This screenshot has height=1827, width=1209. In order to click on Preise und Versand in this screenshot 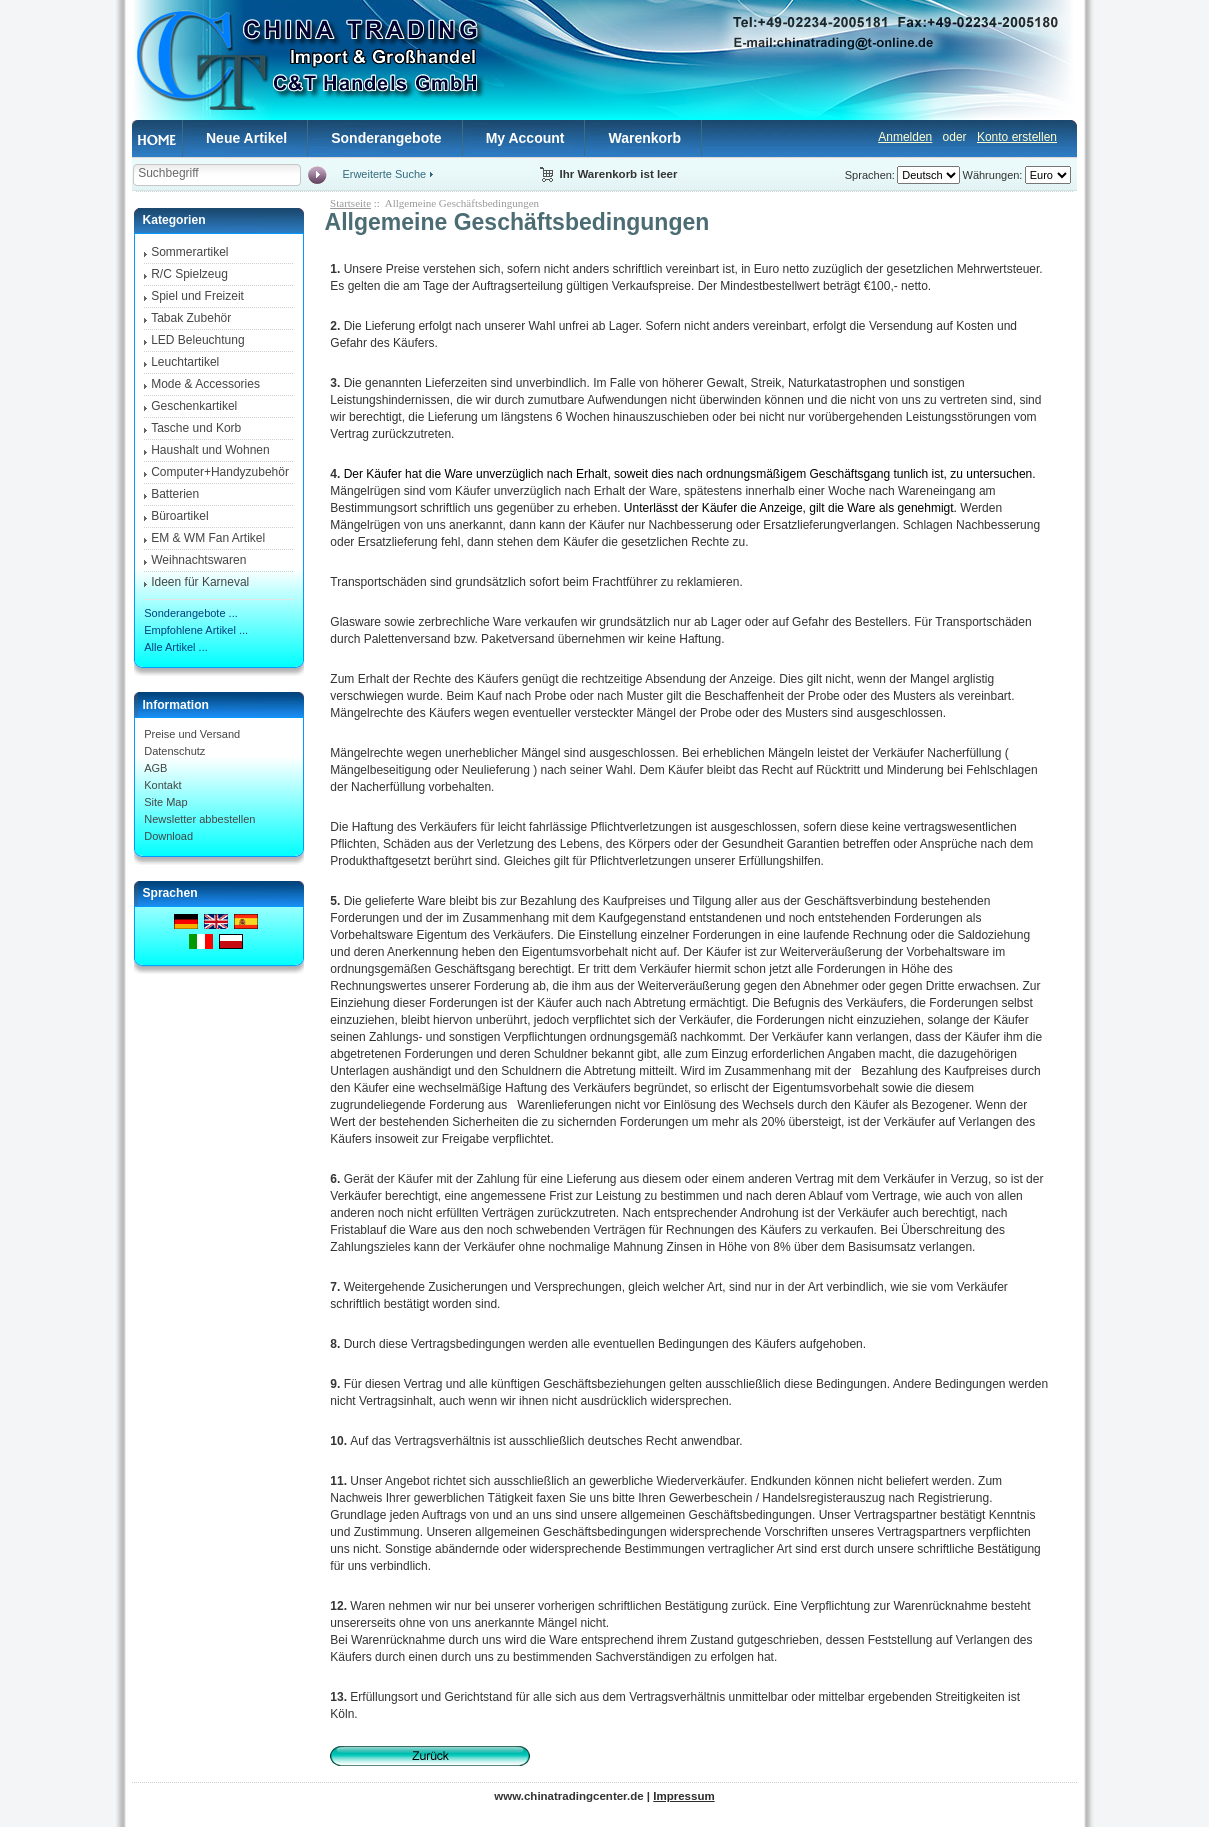, I will do `click(192, 734)`.